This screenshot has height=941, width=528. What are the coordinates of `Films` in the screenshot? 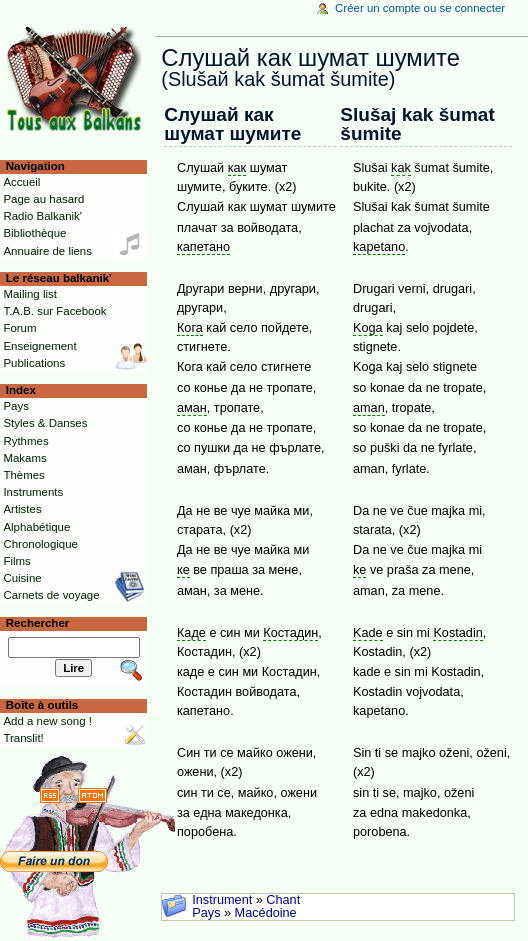 It's located at (16, 561).